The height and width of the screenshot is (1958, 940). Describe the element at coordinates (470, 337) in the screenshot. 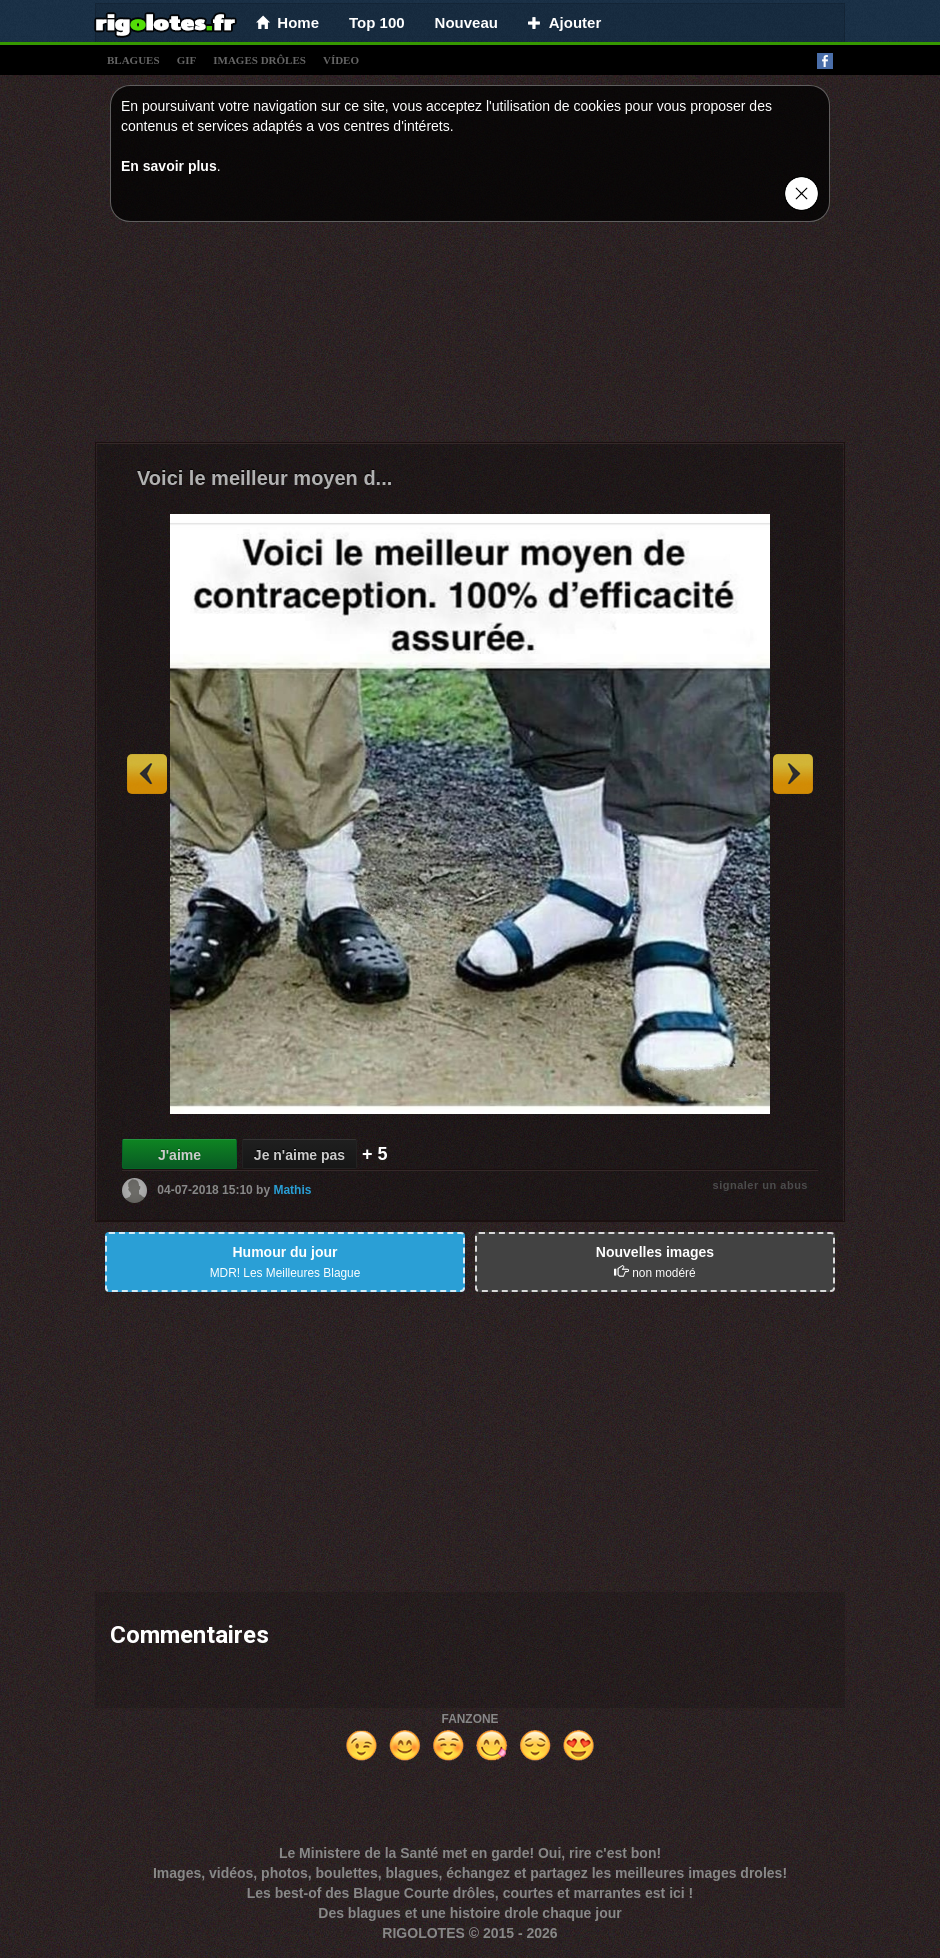

I see `[Advertisement]` at that location.